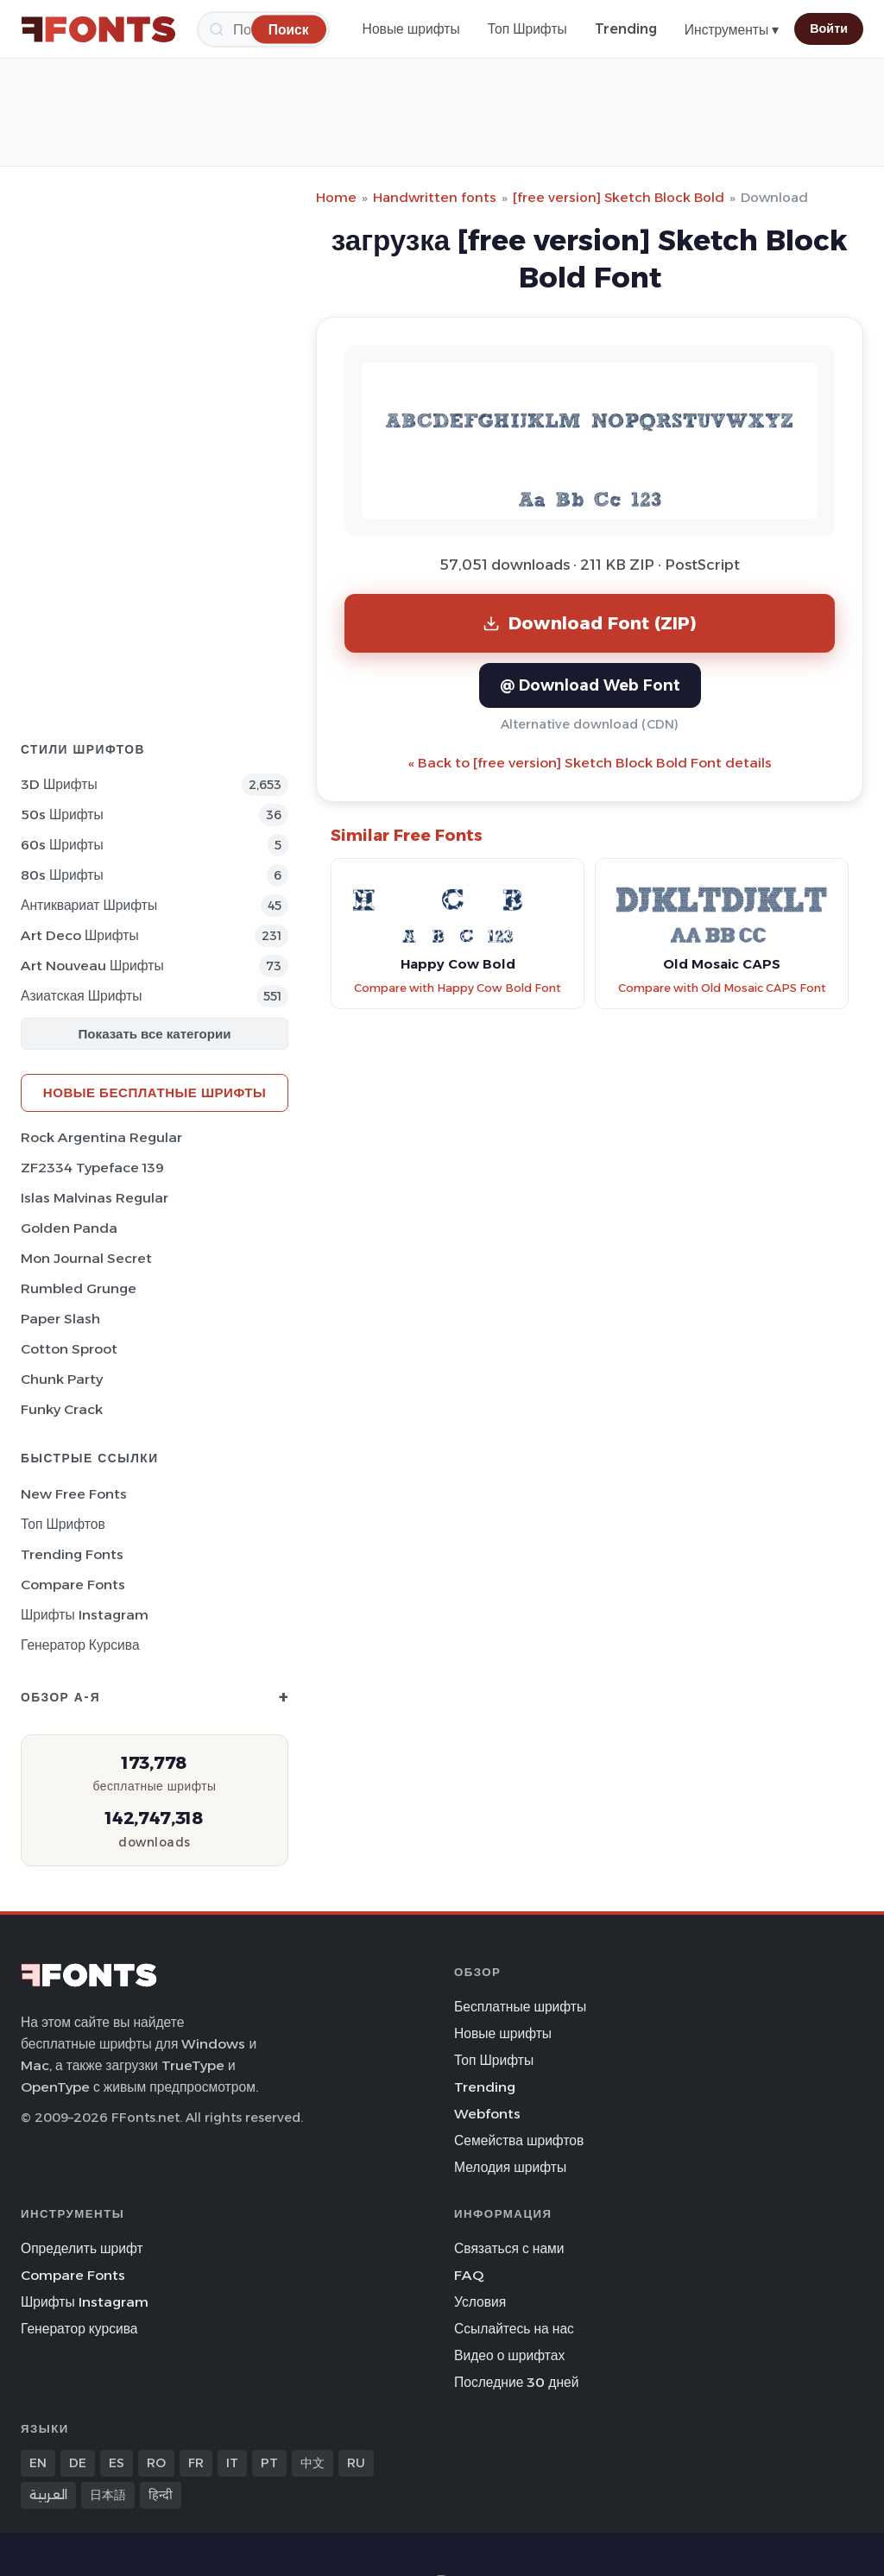 The height and width of the screenshot is (2576, 884). I want to click on Ссылайтесь на нас, so click(514, 2328).